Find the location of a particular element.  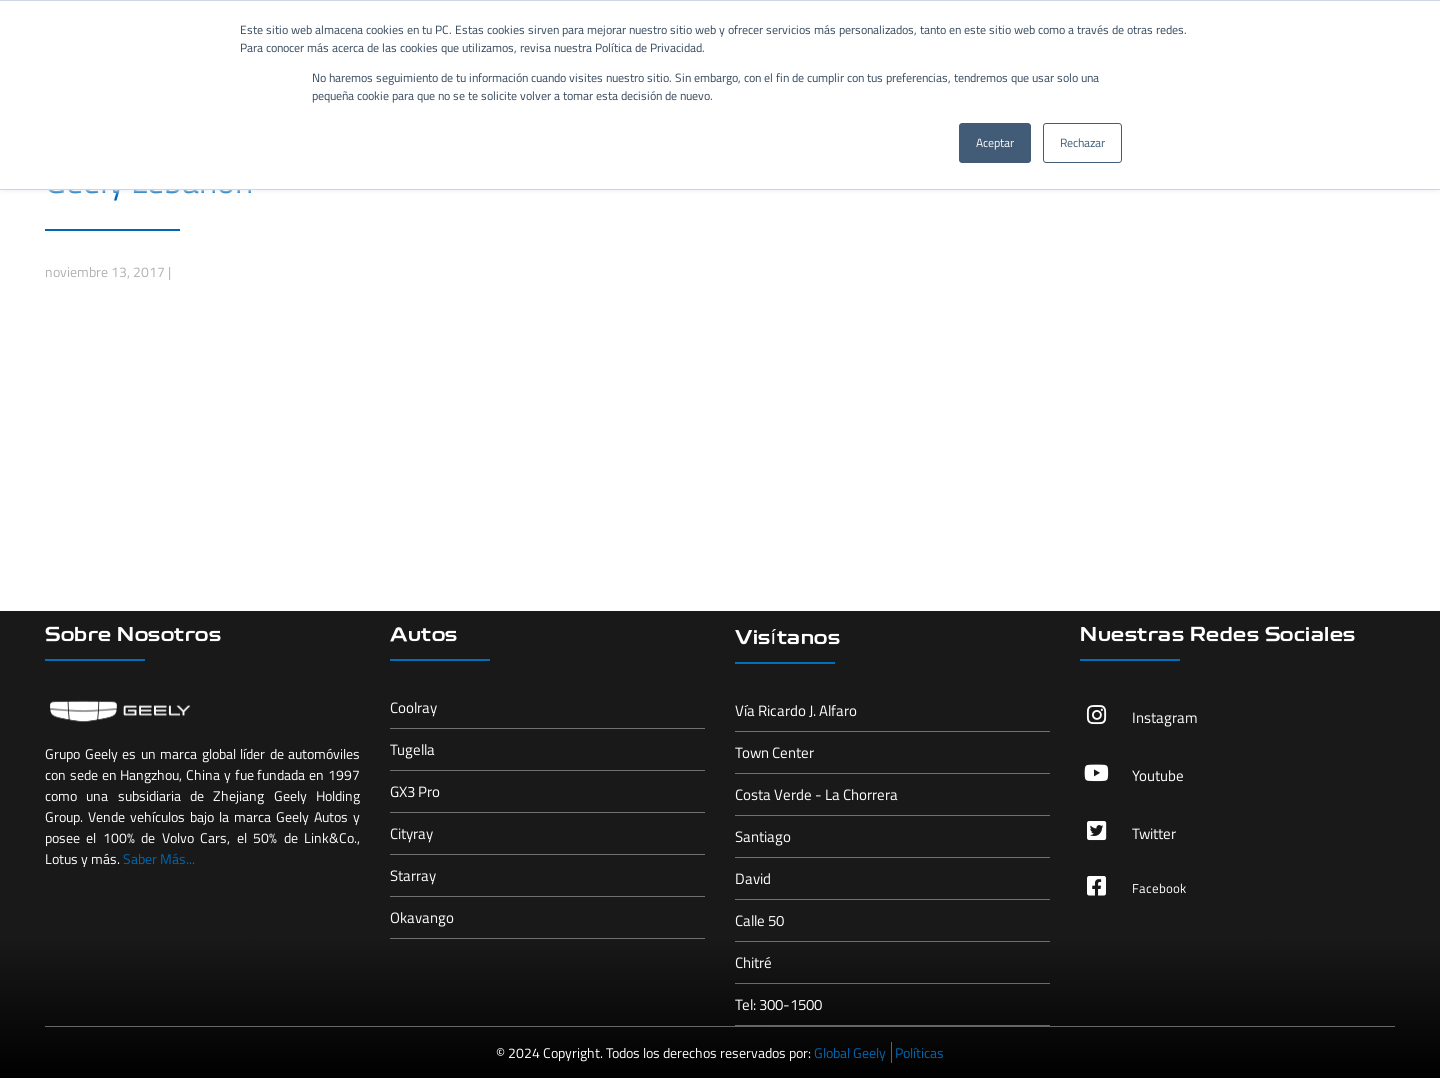

Rechazar [button] is located at coordinates (1082, 142).